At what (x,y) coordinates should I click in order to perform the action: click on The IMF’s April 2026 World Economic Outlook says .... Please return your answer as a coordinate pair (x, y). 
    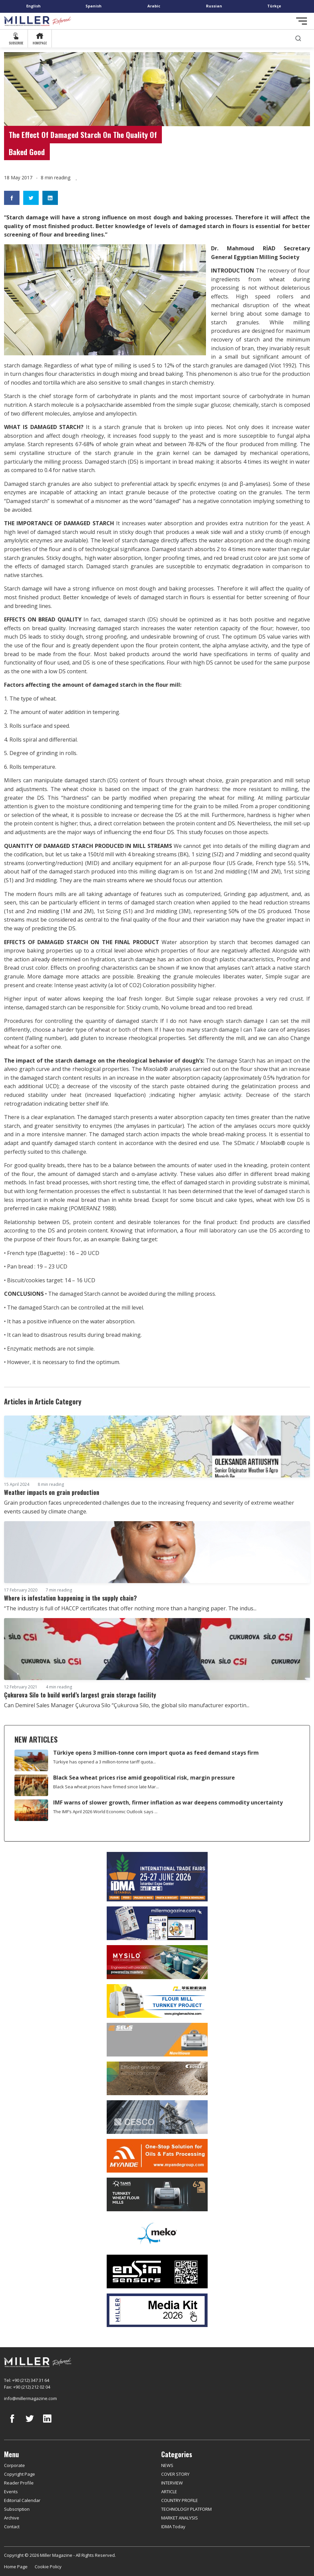
    Looking at the image, I should click on (105, 1812).